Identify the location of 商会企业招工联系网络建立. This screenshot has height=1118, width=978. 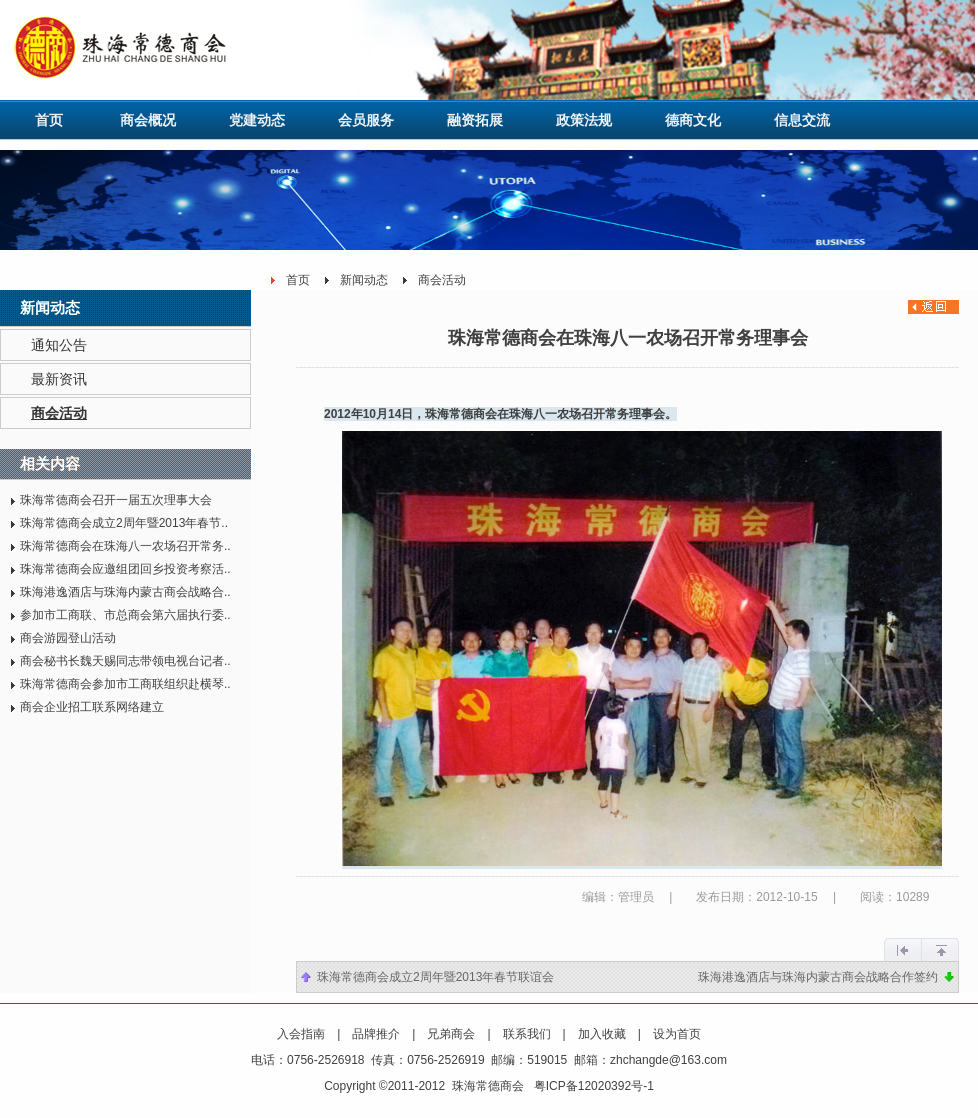
(92, 707).